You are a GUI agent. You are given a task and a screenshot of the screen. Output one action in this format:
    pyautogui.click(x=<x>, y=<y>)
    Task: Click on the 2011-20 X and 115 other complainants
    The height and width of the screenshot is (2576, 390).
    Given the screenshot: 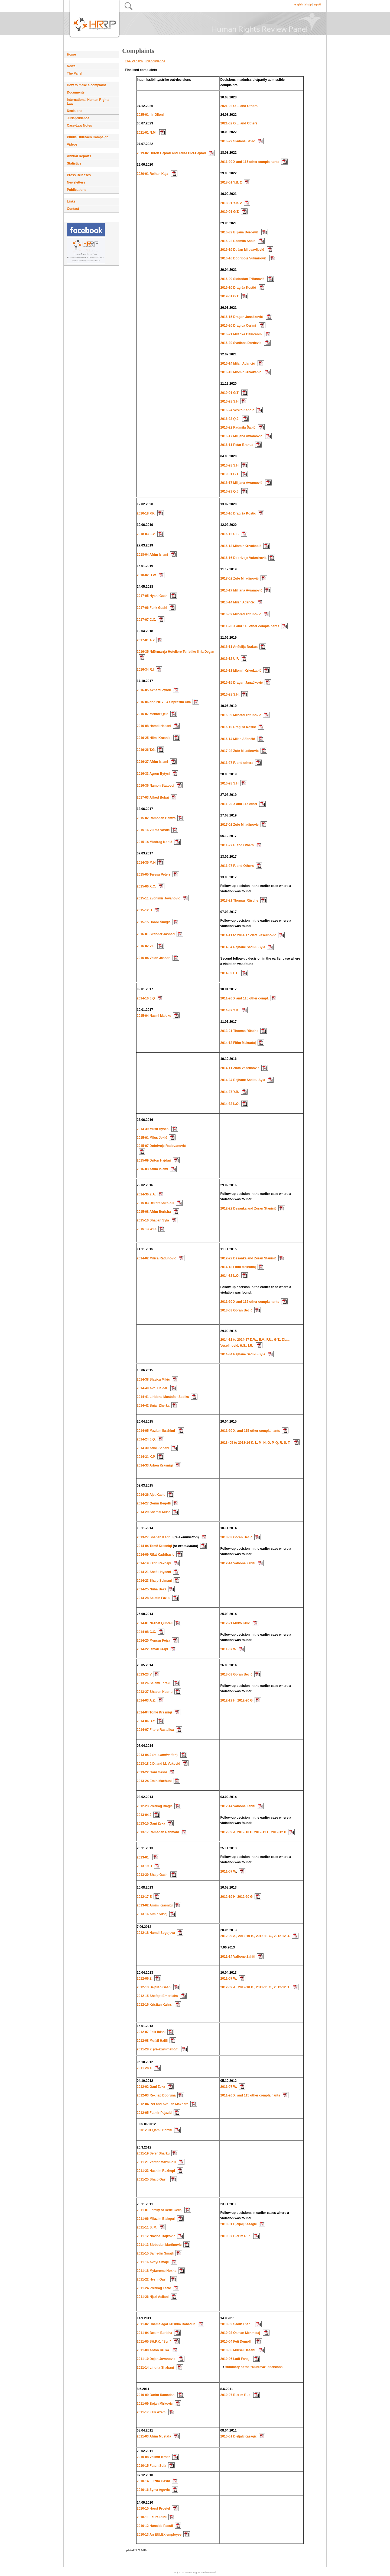 What is the action you would take?
    pyautogui.click(x=249, y=162)
    